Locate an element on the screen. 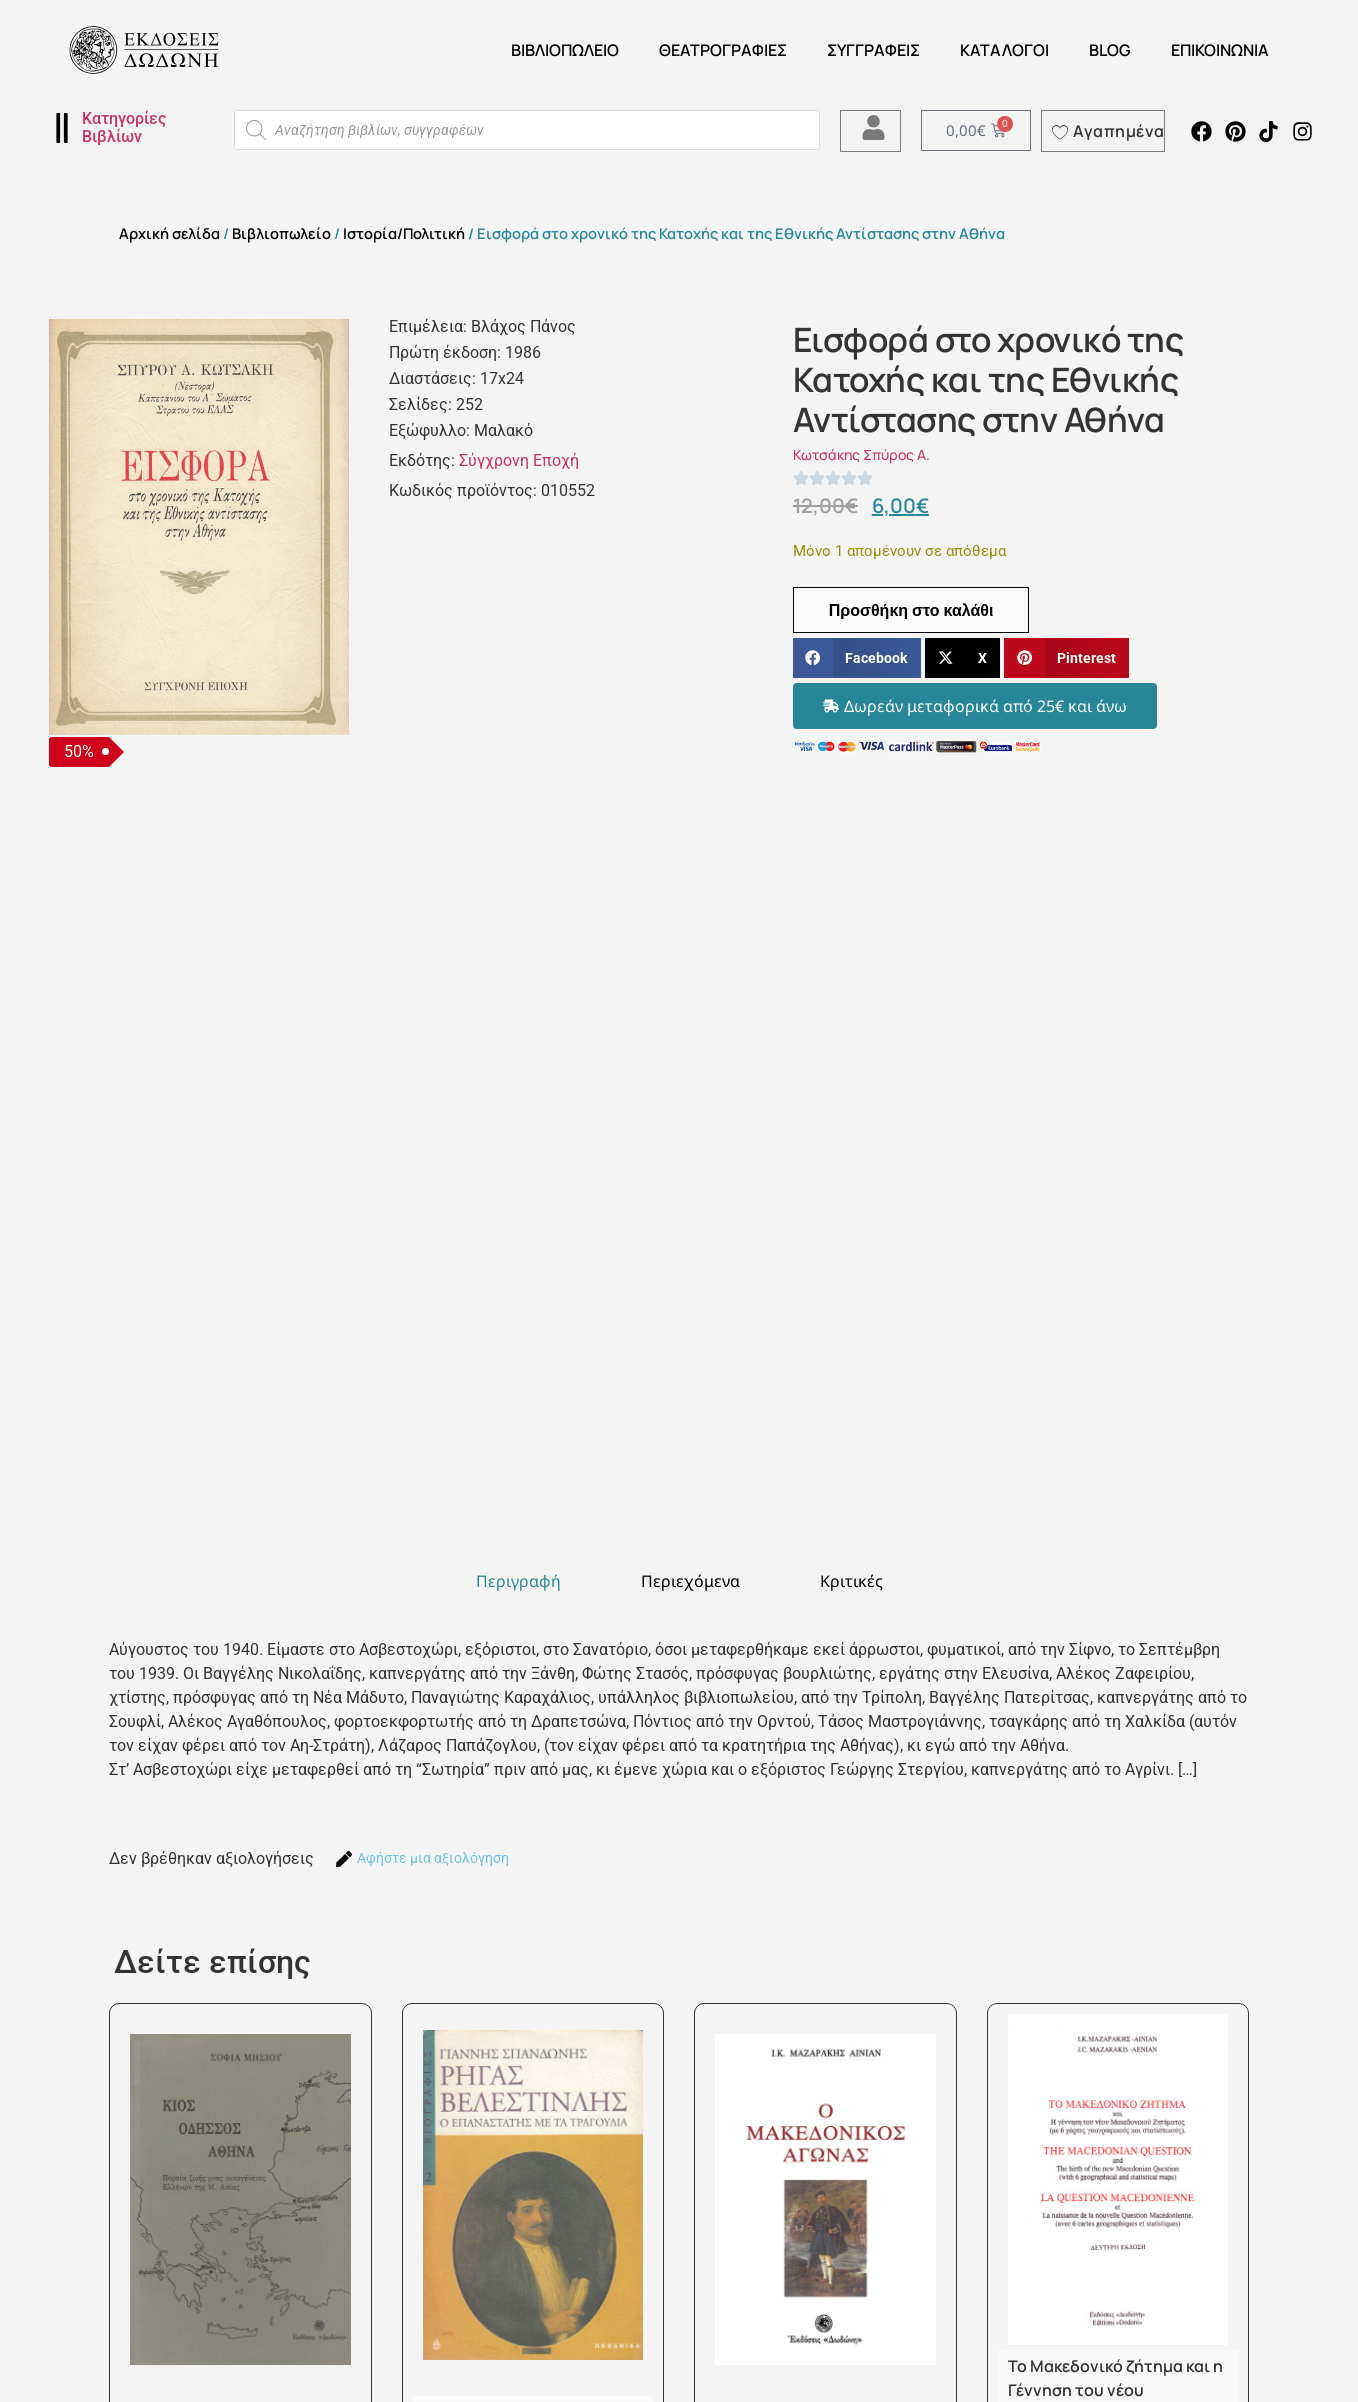 Image resolution: width=1358 pixels, height=2402 pixels. [tab] is located at coordinates (518, 1581).